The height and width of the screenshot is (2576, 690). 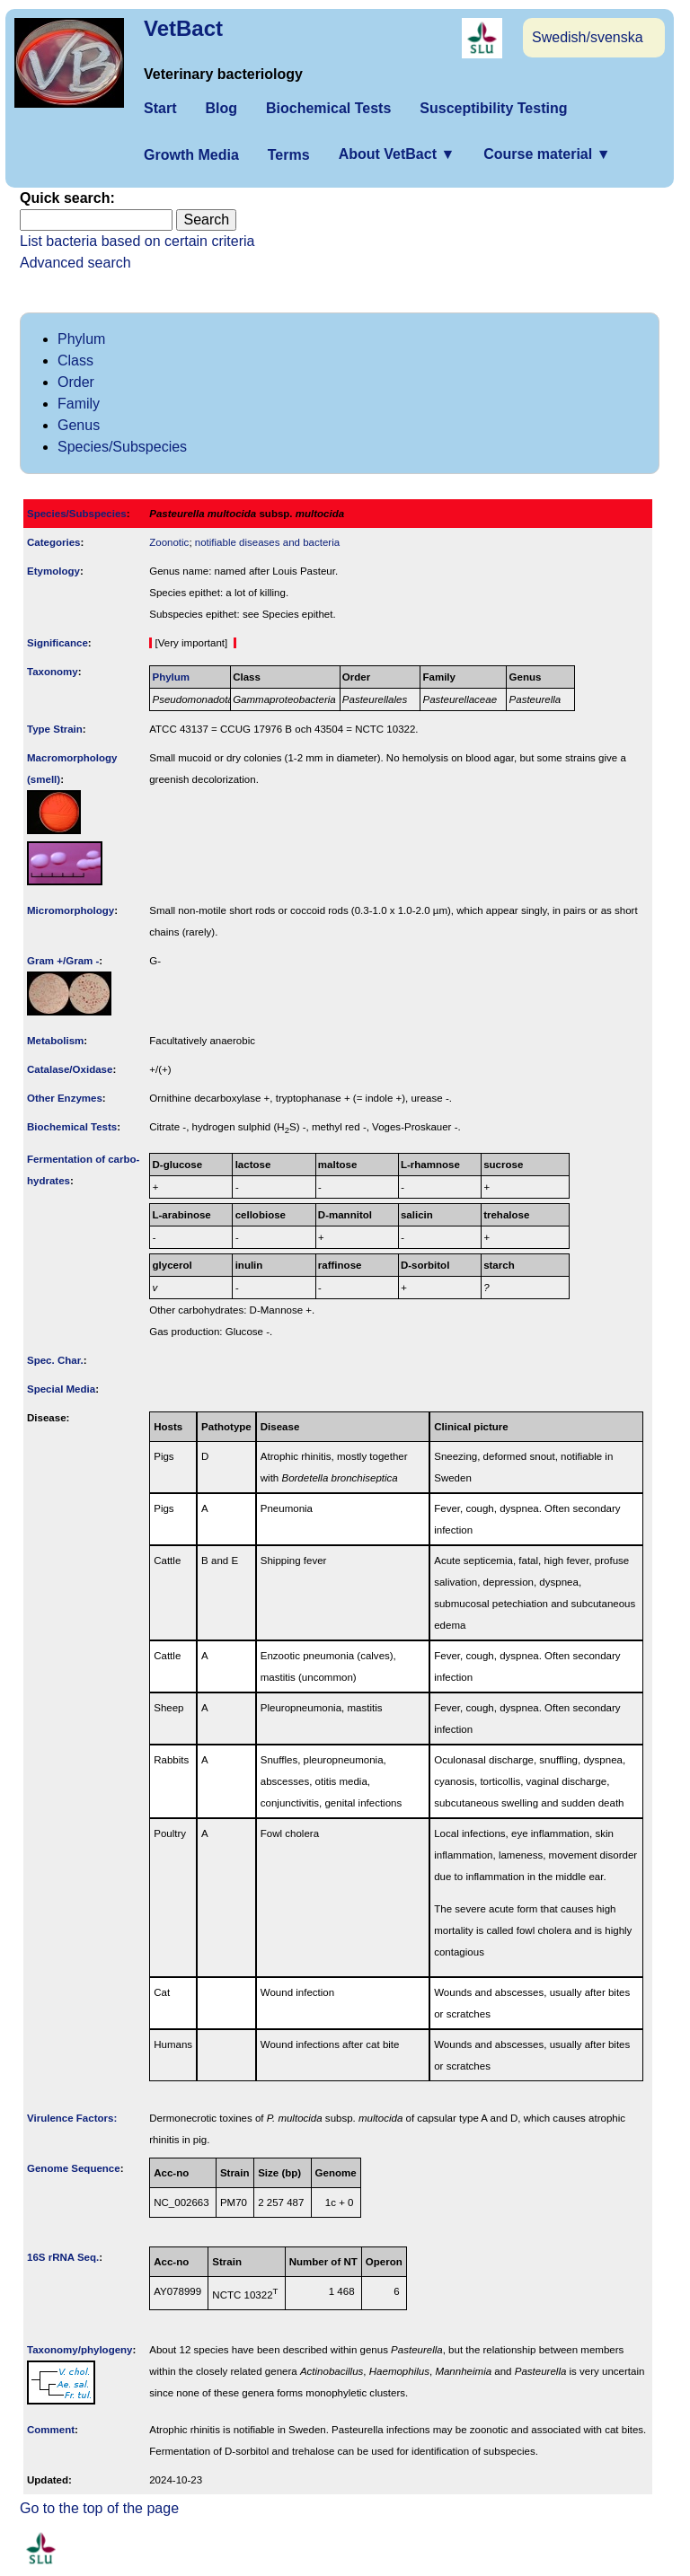 What do you see at coordinates (328, 108) in the screenshot?
I see `Biochemical Tests` at bounding box center [328, 108].